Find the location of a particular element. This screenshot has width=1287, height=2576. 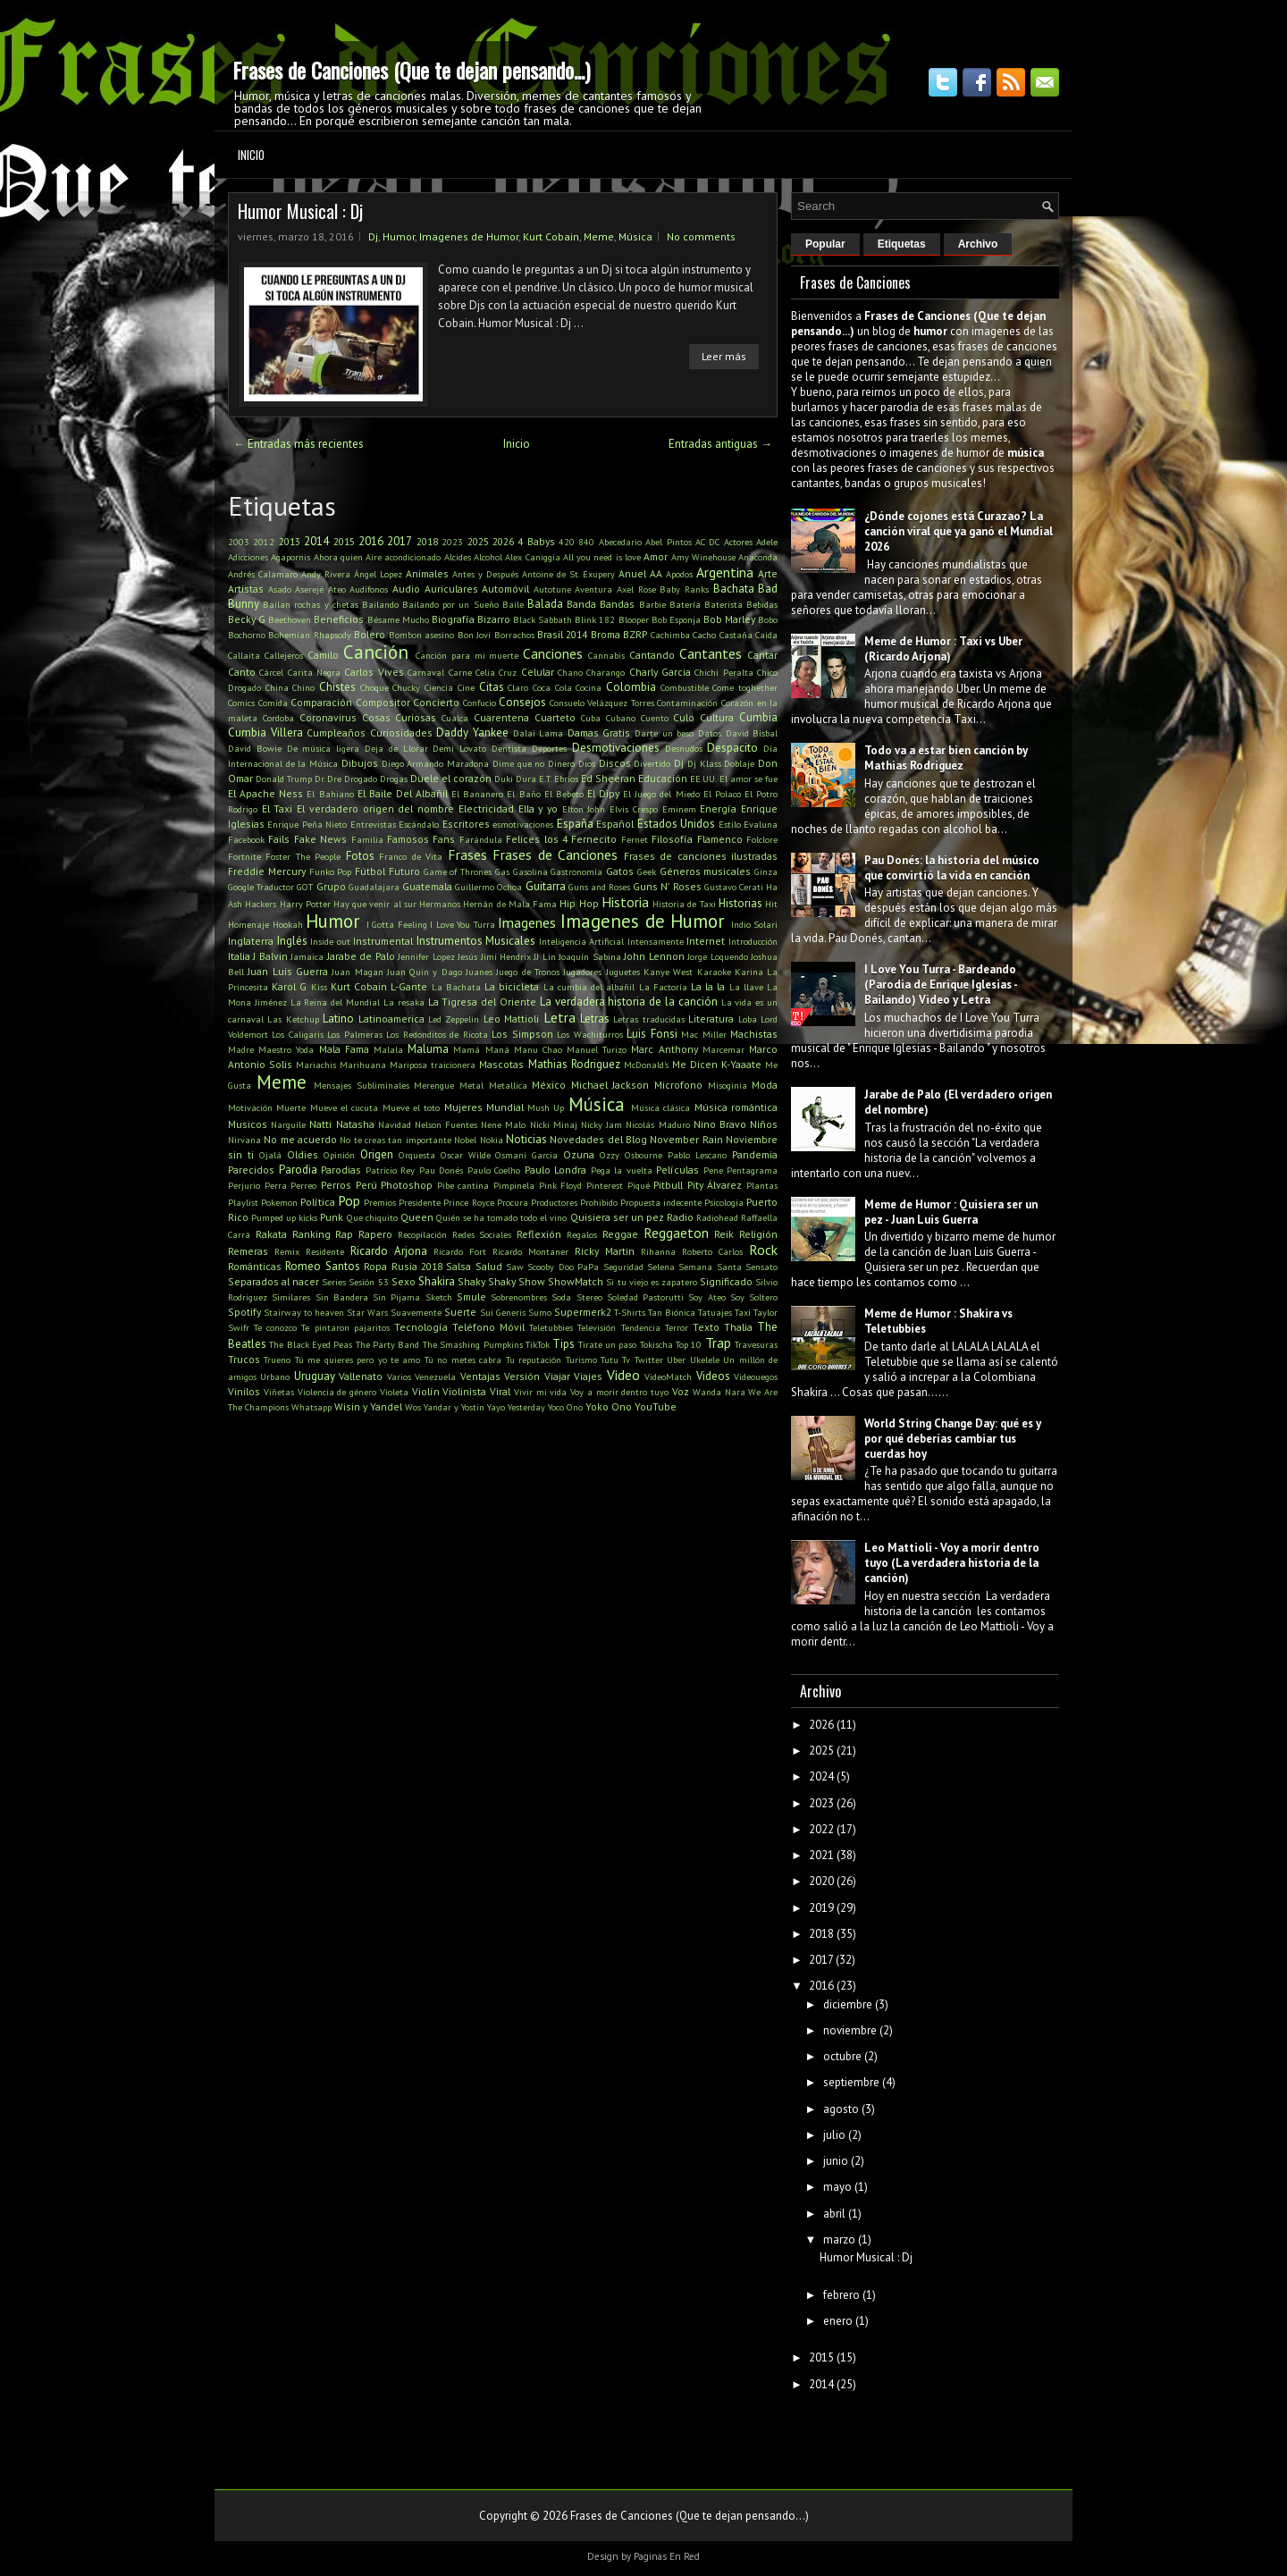

Tutu is located at coordinates (609, 1359).